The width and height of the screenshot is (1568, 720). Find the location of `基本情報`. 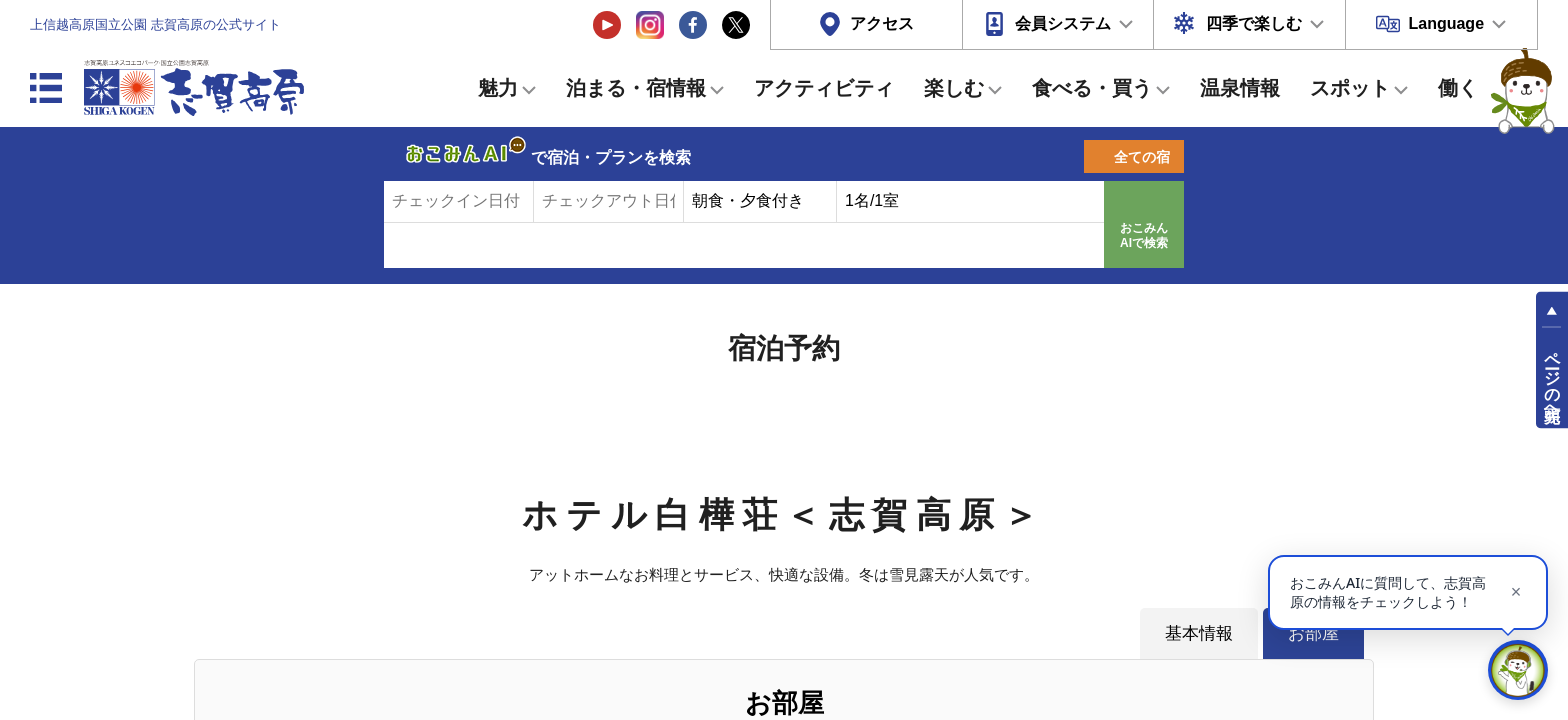

基本情報 is located at coordinates (1199, 633).